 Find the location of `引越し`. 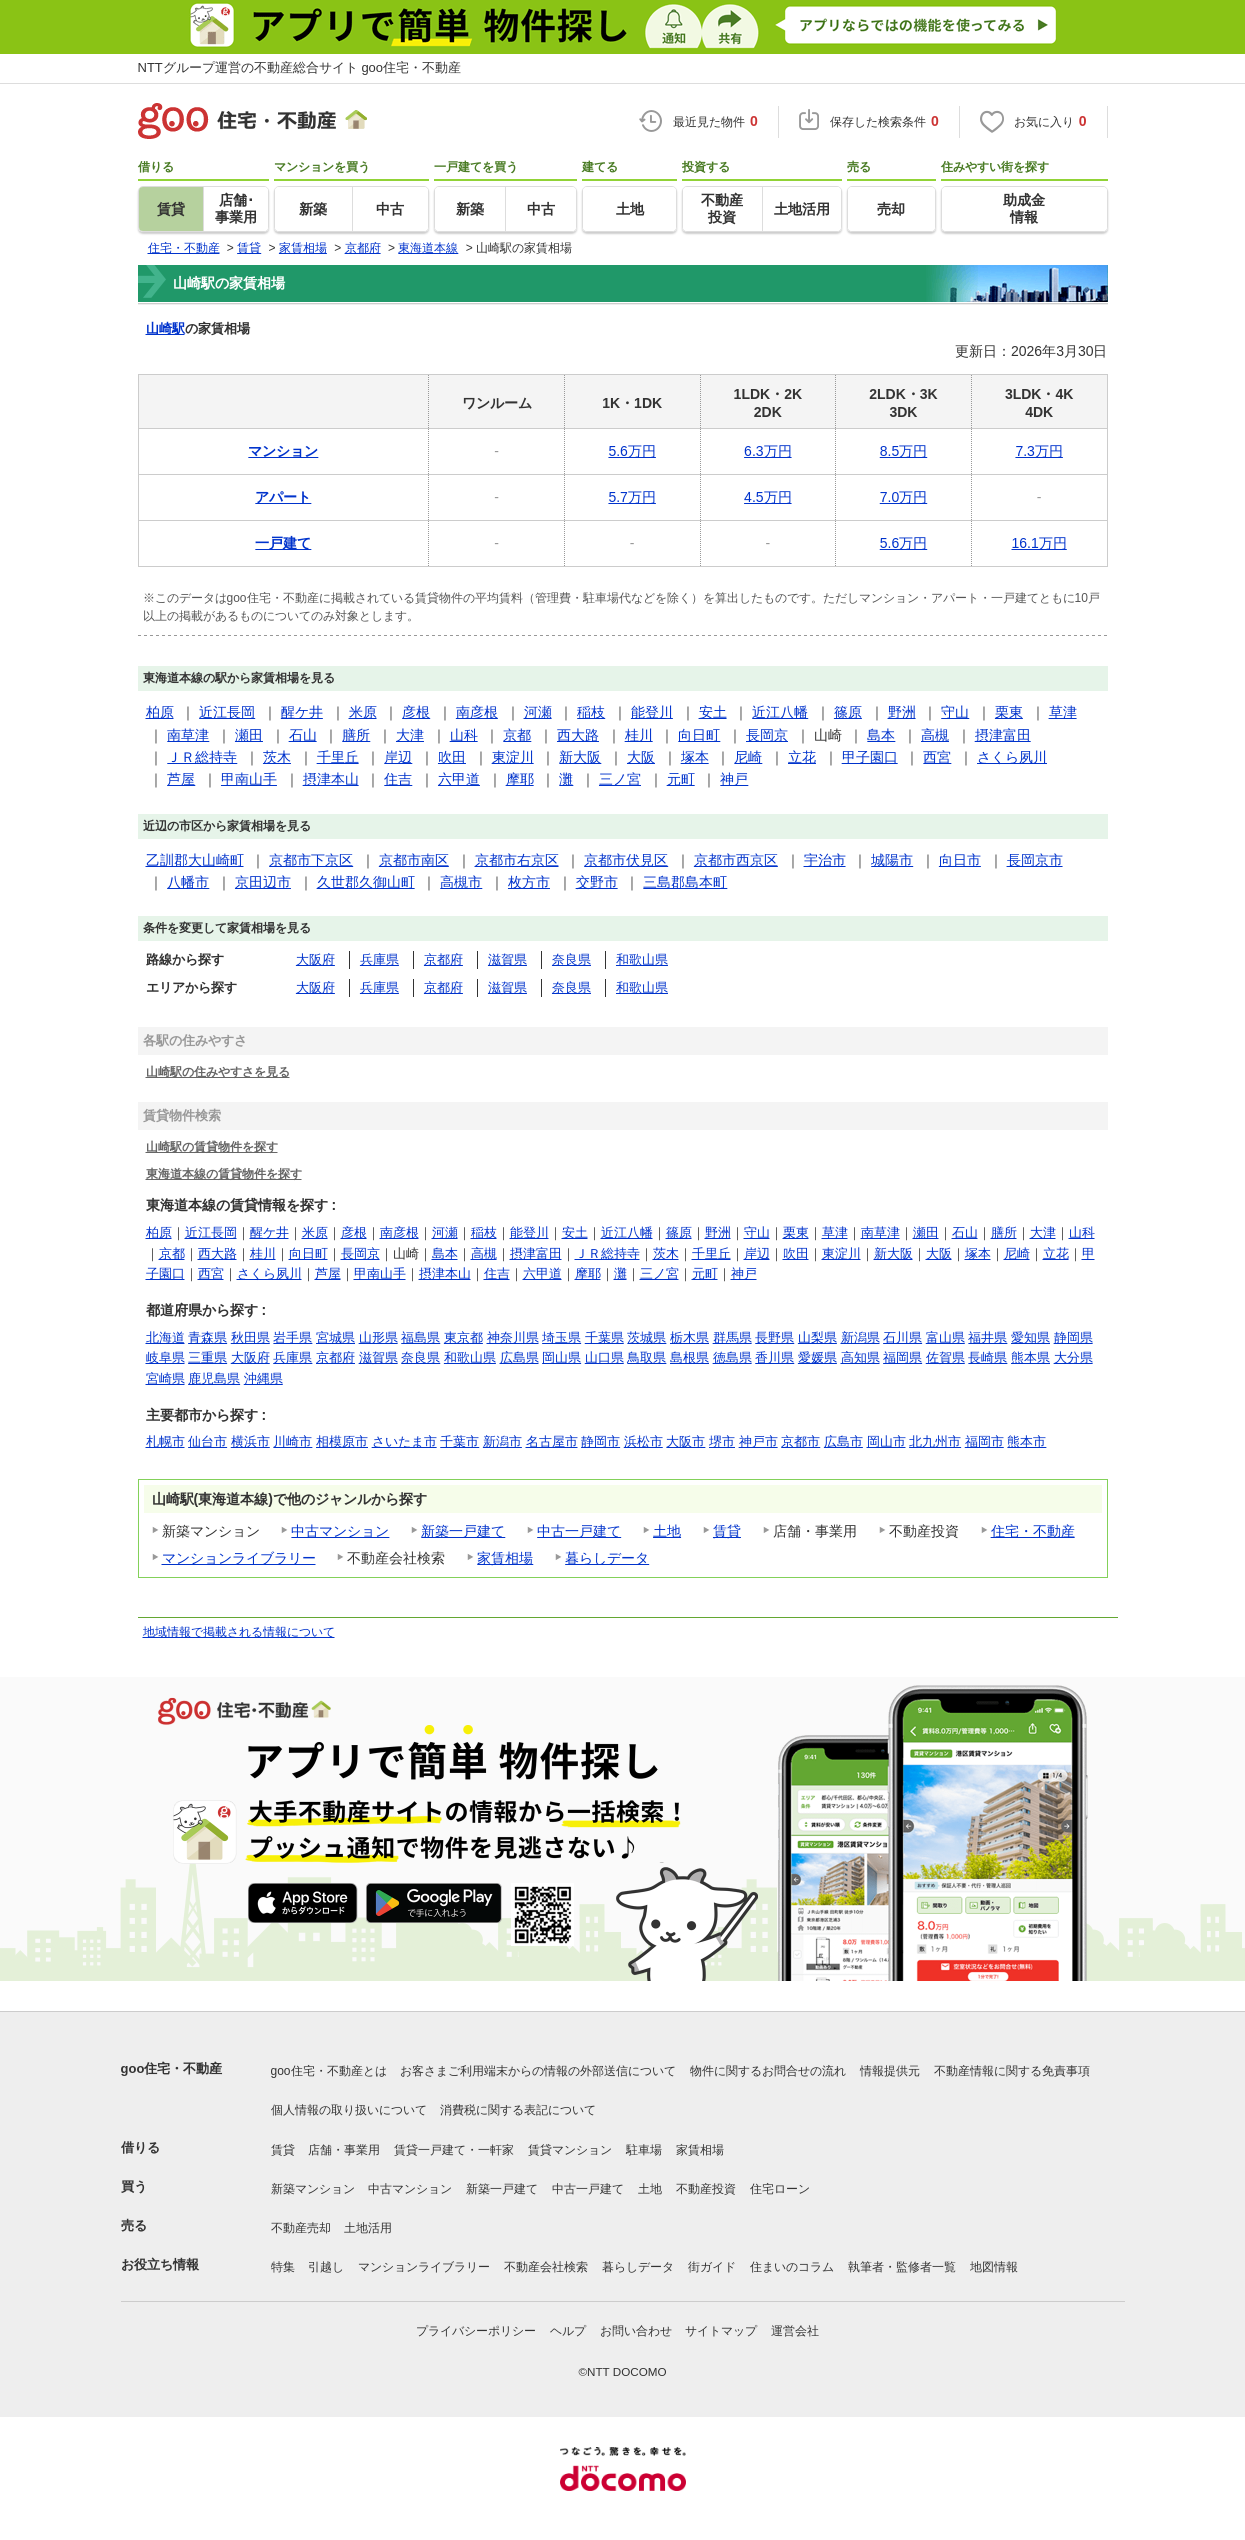

引越し is located at coordinates (326, 2267).